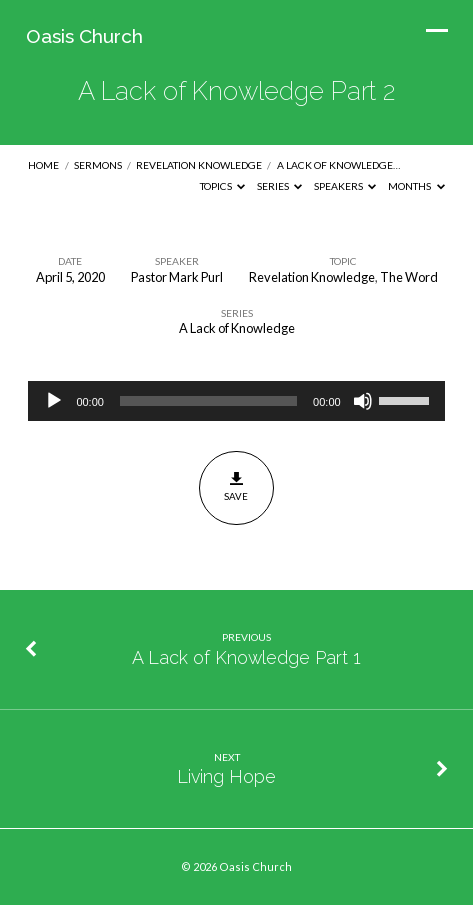 The width and height of the screenshot is (473, 905). I want to click on Speakers, so click(345, 186).